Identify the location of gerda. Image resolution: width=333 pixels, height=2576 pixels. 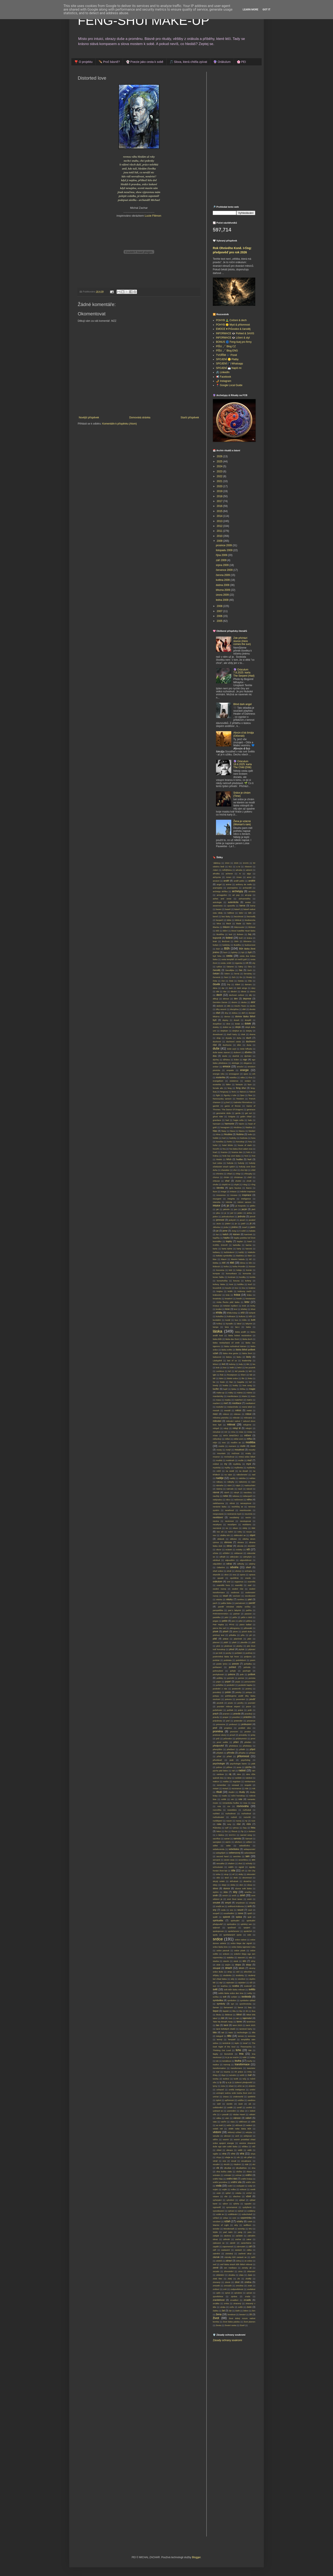
(238, 1113).